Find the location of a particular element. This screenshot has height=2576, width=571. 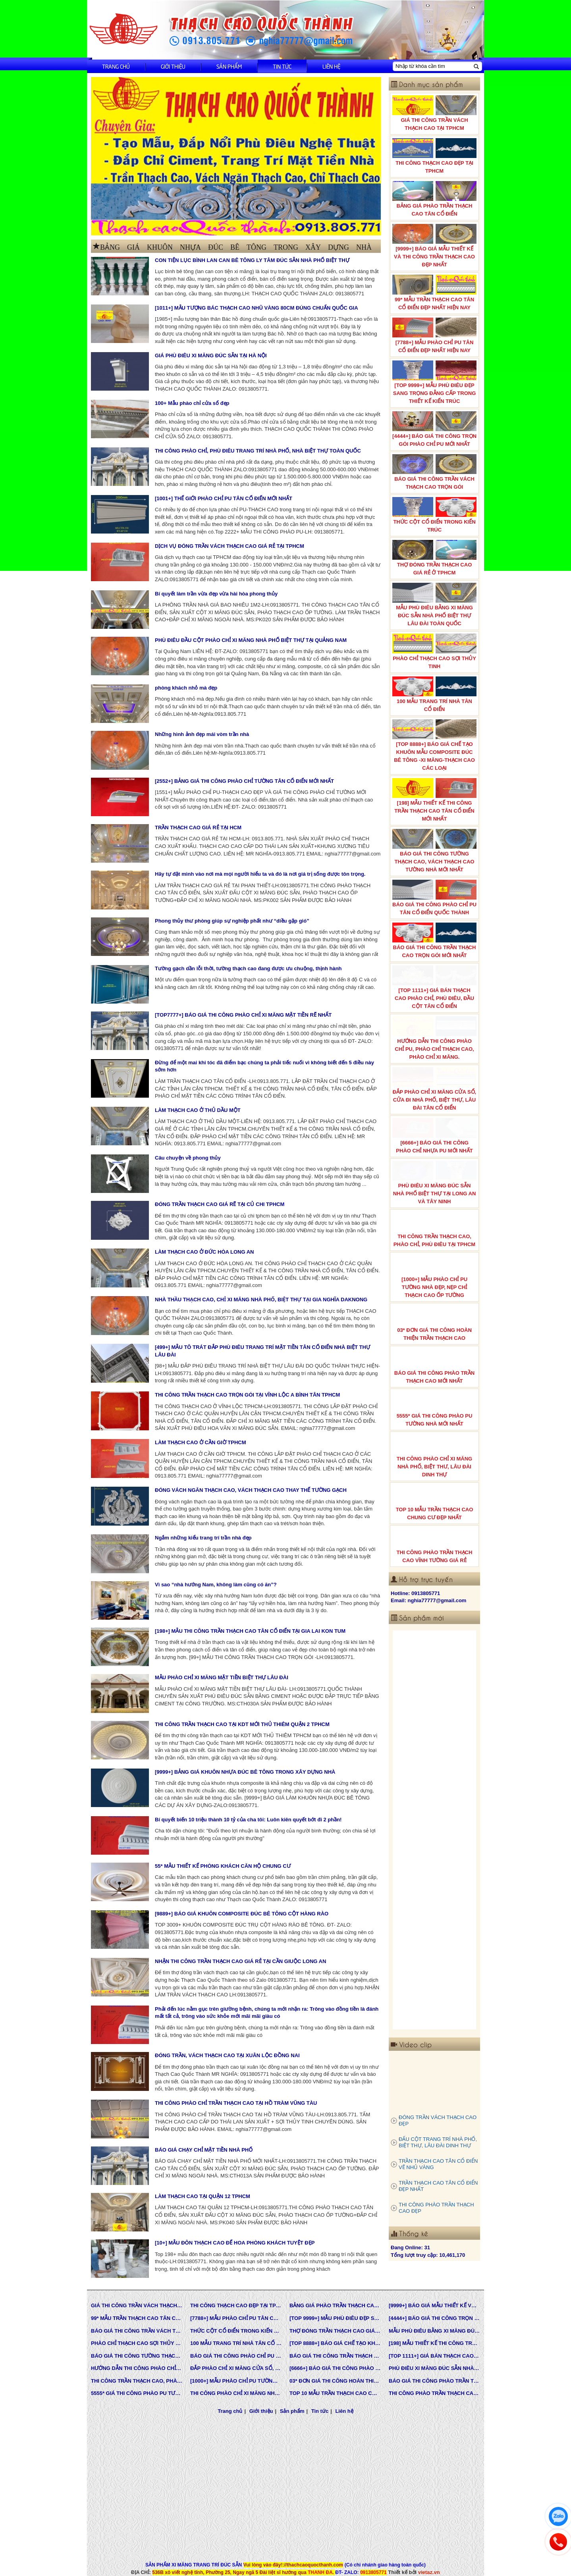

[1000+] MẪU PHÀO CHỈ PU TƯỜNG NHÀ ĐẸP, NẸP CHỈ THẠCH CAO ỐP TƯỜNG is located at coordinates (434, 1276).